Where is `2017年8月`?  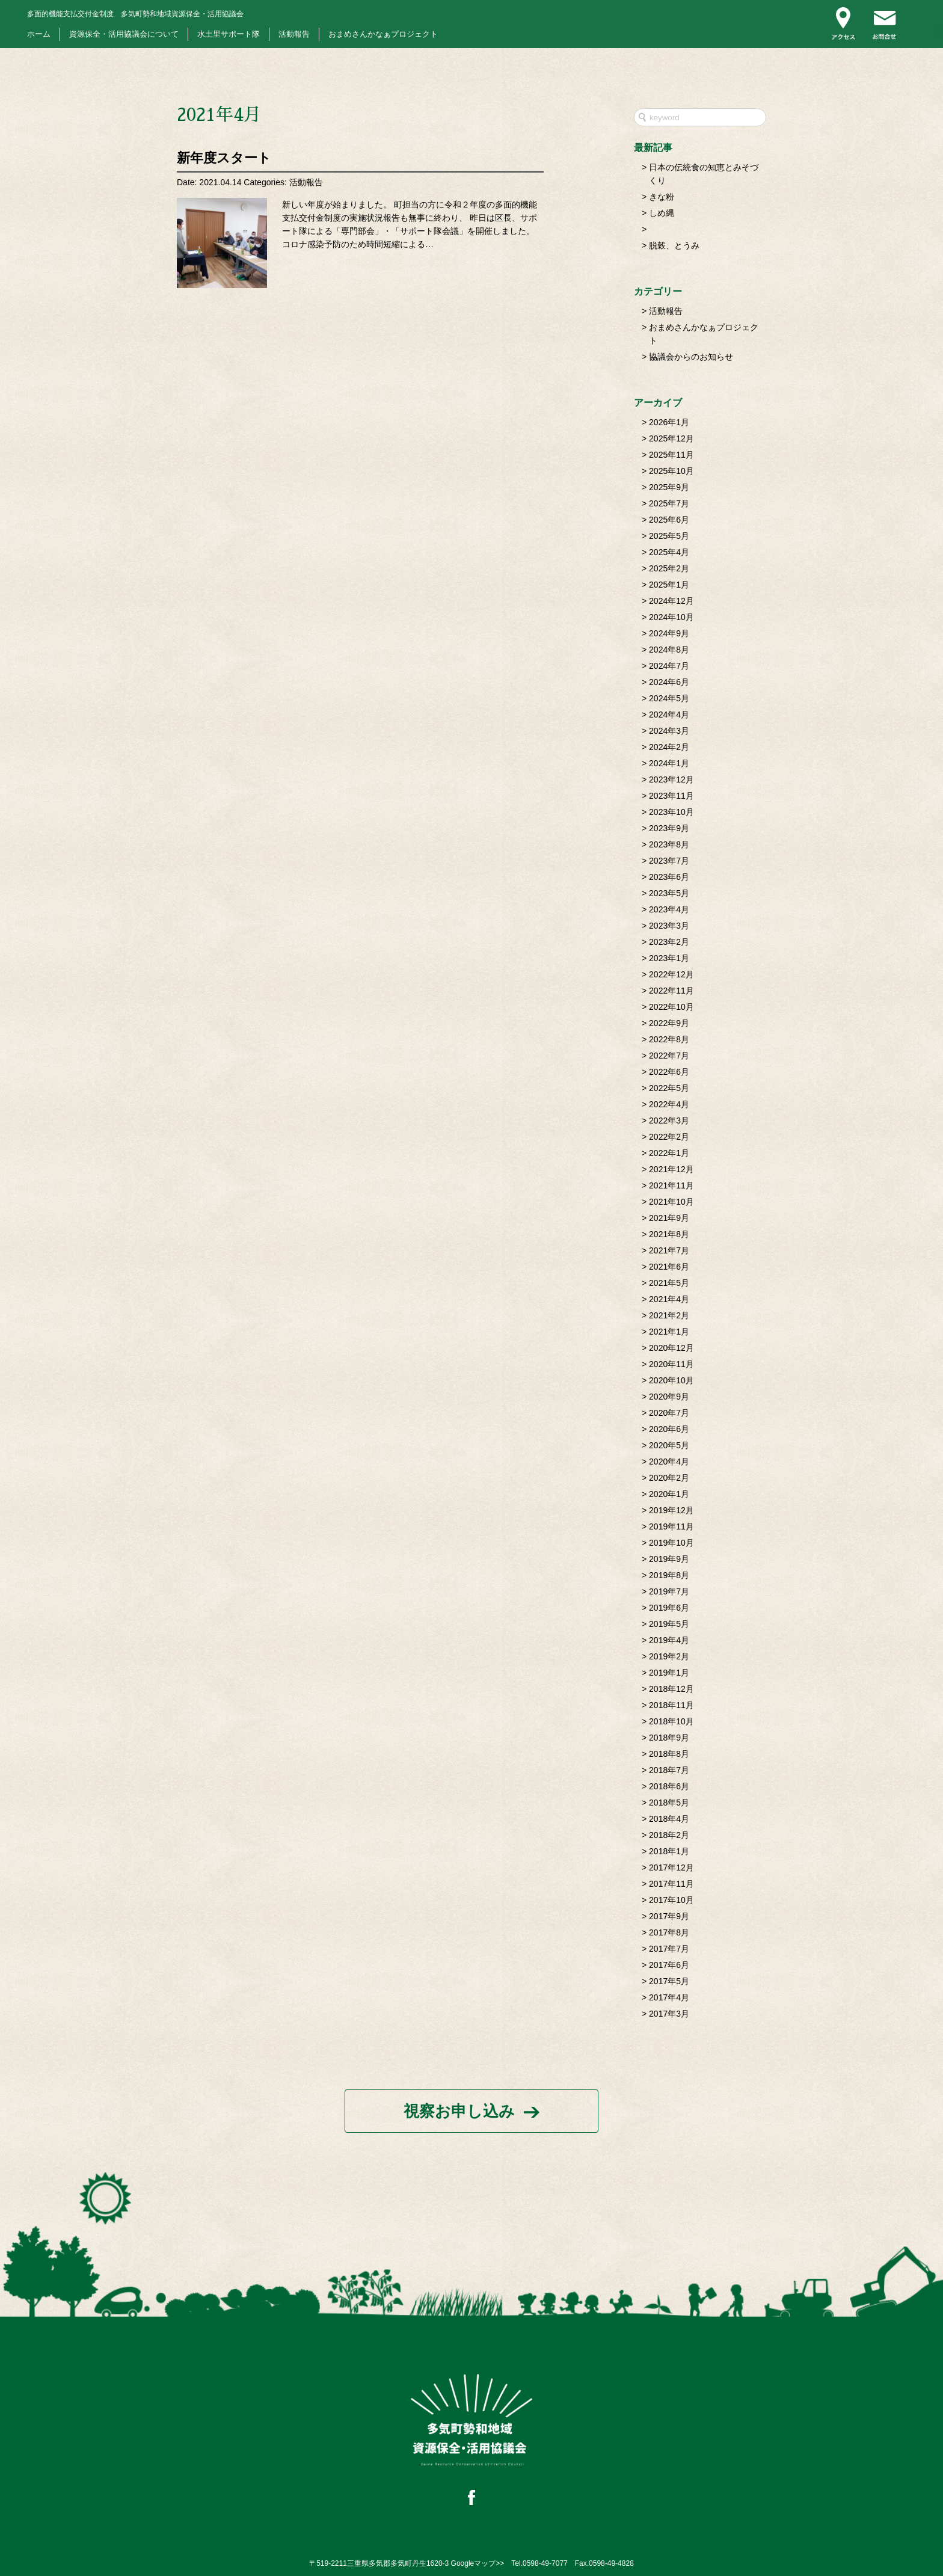
2017年8月 is located at coordinates (669, 1932).